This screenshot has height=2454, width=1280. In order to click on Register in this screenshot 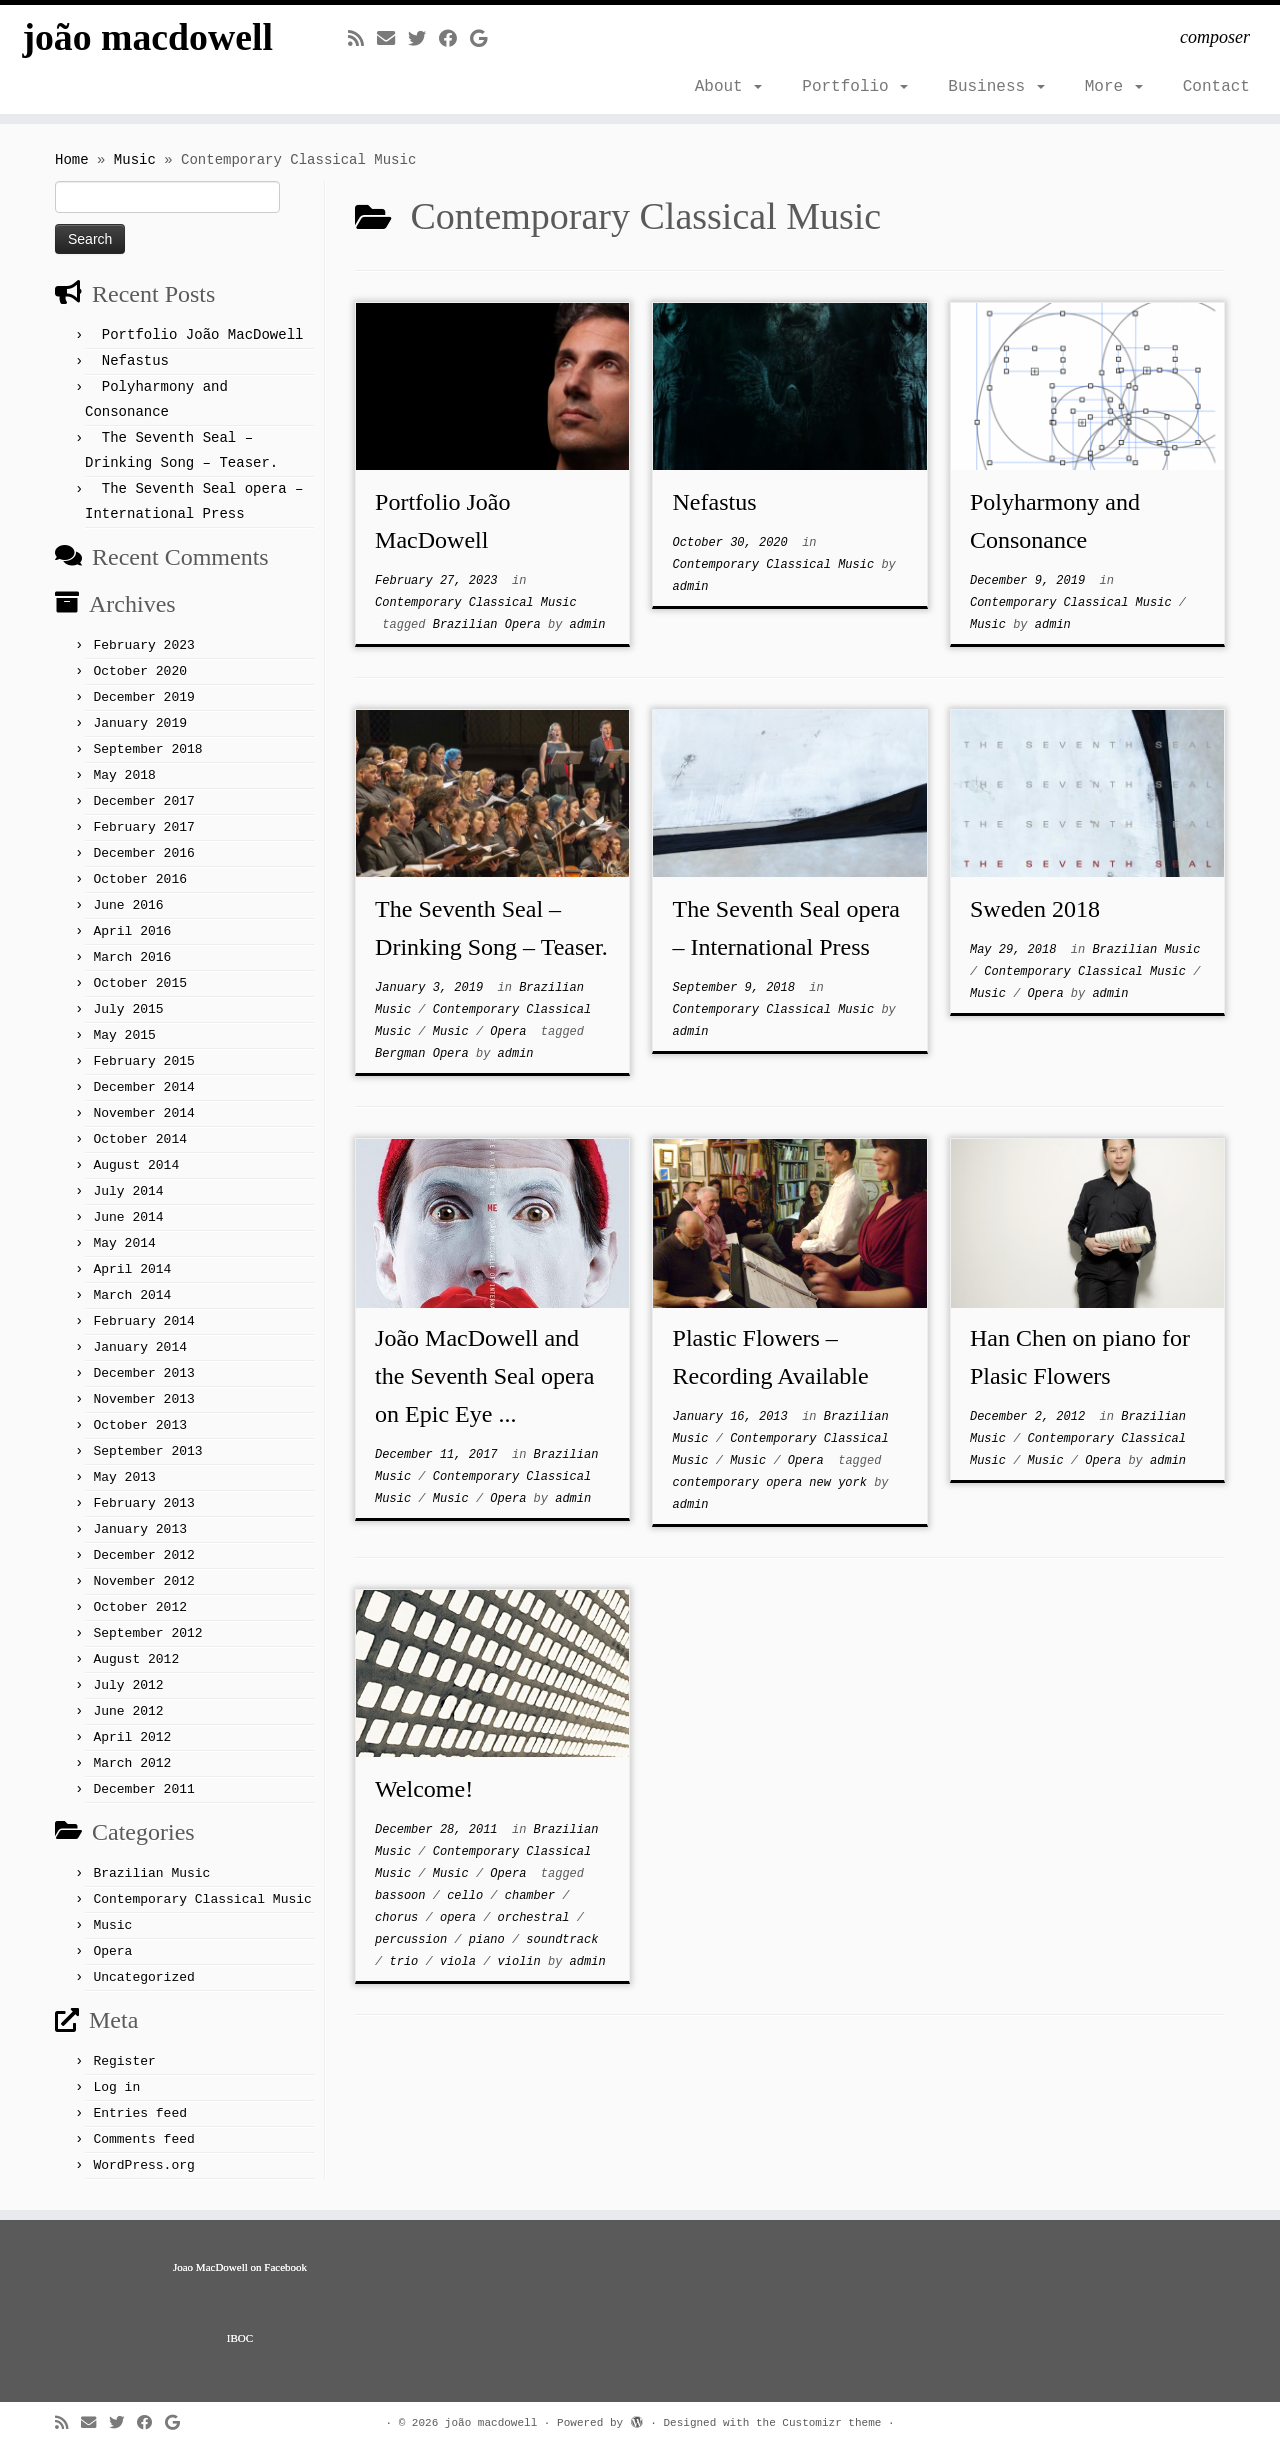, I will do `click(124, 2061)`.